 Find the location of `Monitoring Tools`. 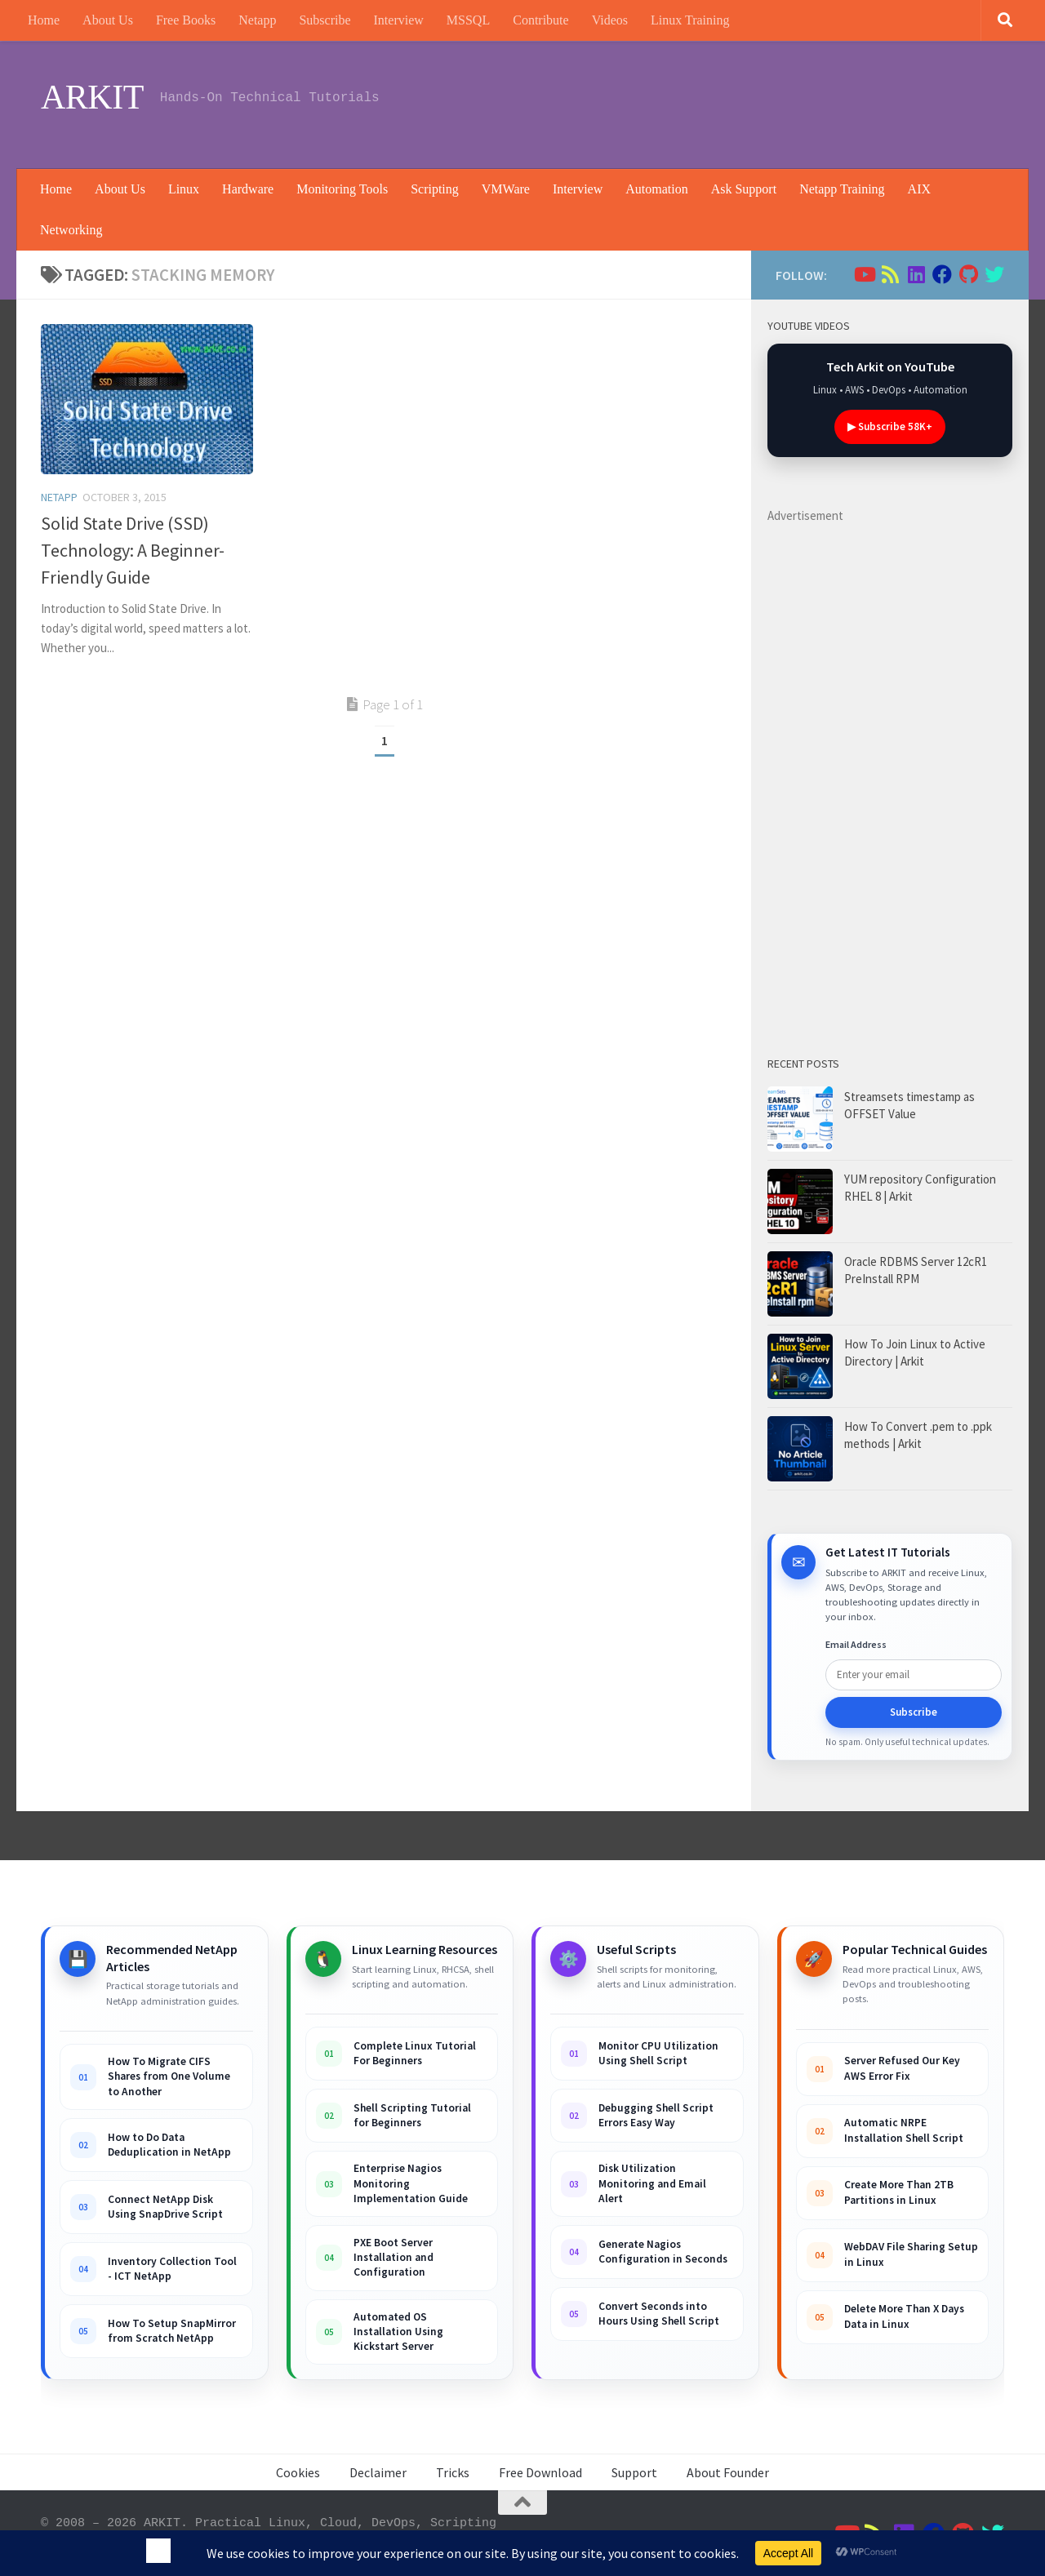

Monitoring Tools is located at coordinates (342, 189).